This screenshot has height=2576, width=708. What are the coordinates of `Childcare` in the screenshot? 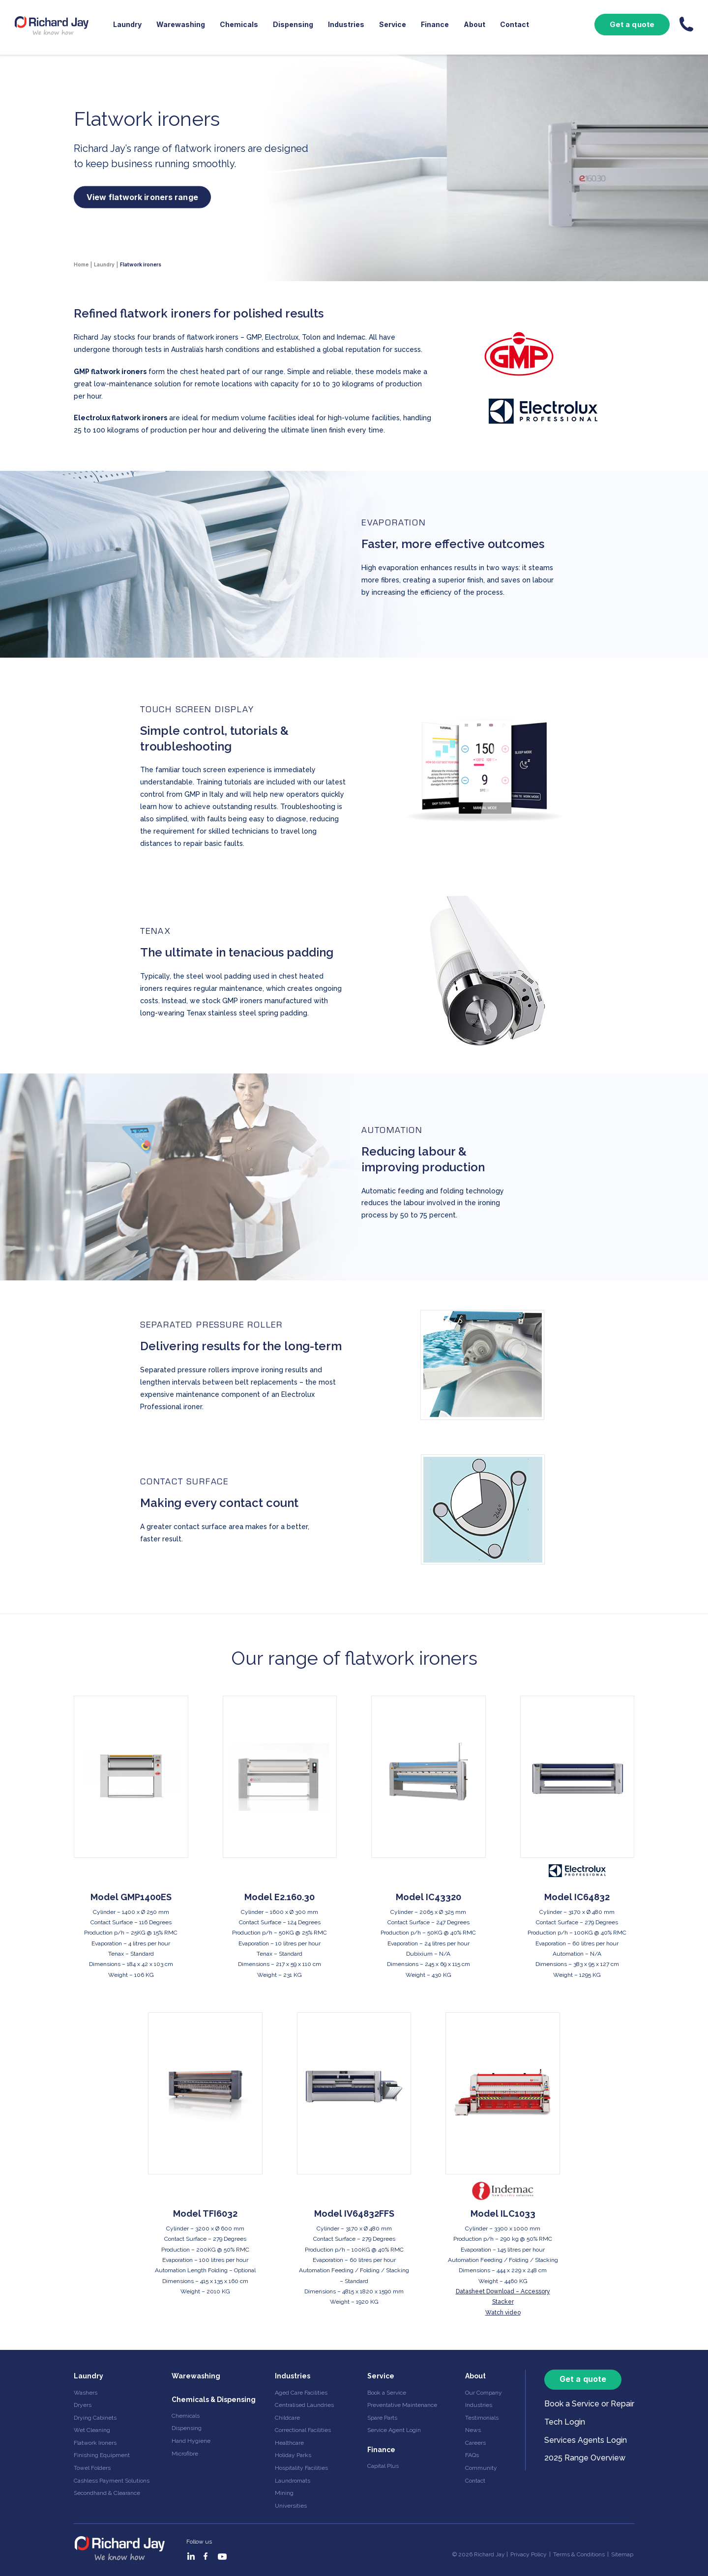 It's located at (287, 2417).